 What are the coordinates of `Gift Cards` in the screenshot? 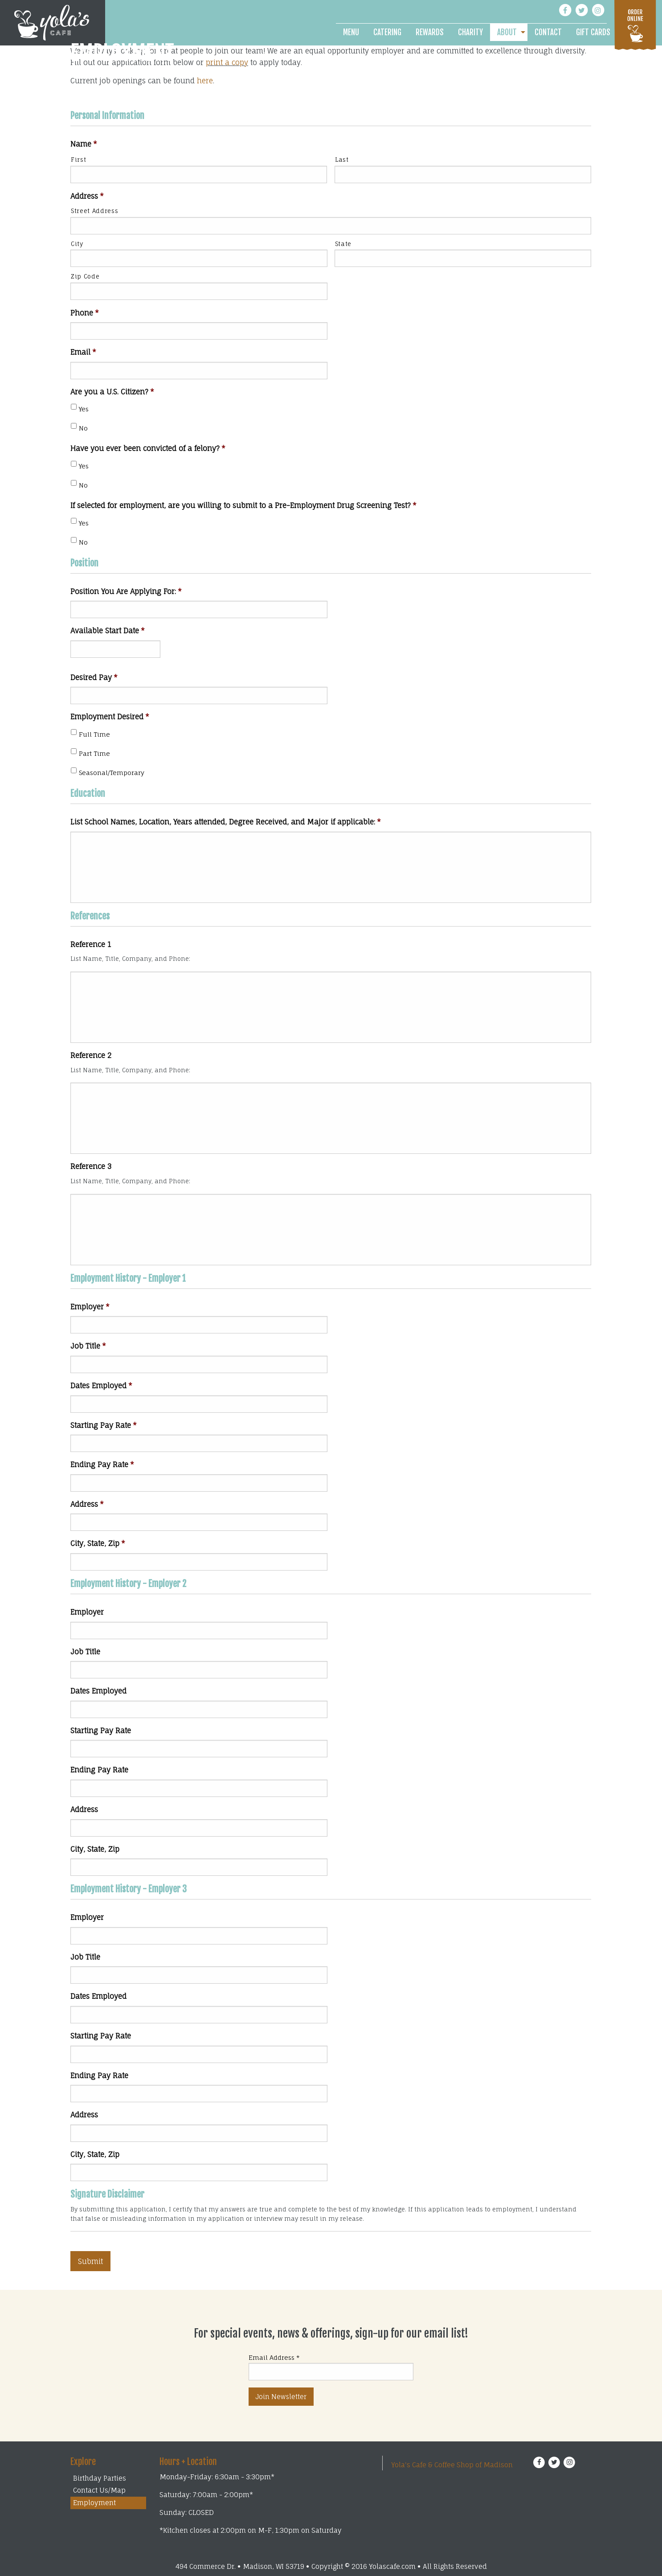 It's located at (593, 32).